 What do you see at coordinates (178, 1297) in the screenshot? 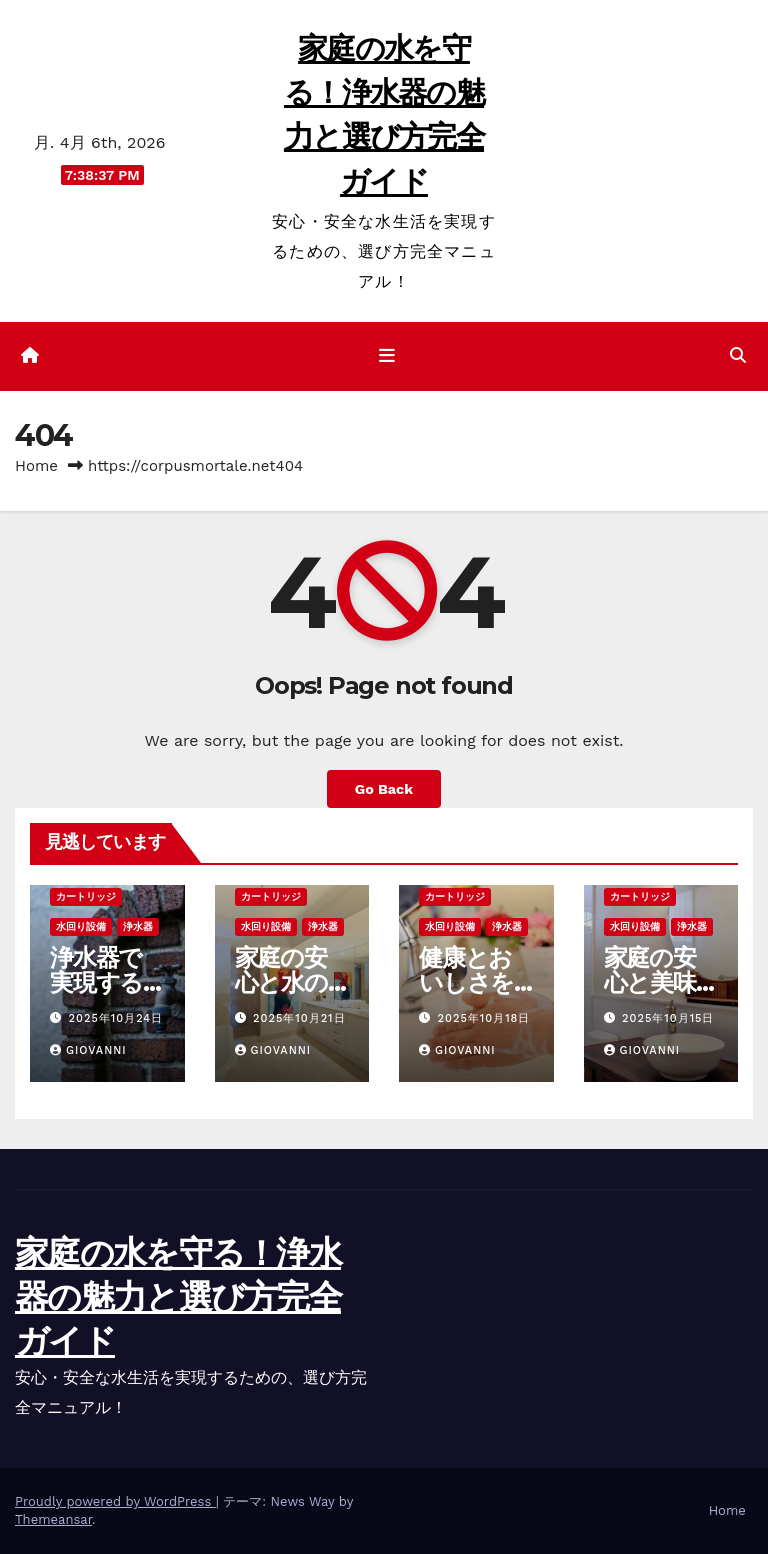
I see `家庭の水を守る！浄水器の魅力と選び方完全ガイド` at bounding box center [178, 1297].